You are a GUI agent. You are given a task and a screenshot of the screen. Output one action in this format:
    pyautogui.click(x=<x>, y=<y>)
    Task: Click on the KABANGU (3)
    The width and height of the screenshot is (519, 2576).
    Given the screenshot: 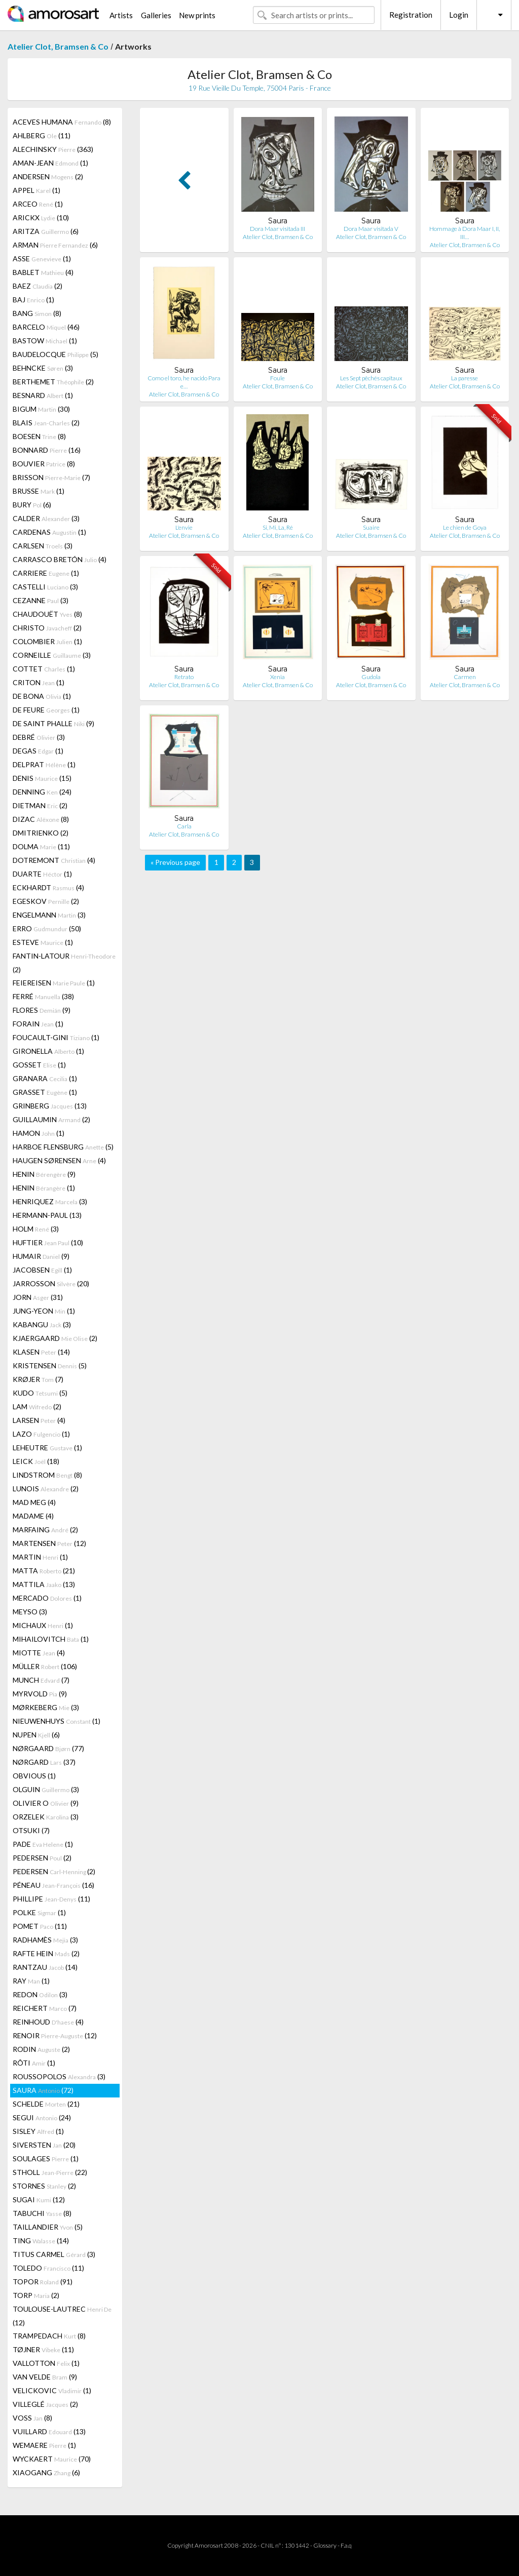 What is the action you would take?
    pyautogui.click(x=42, y=1324)
    